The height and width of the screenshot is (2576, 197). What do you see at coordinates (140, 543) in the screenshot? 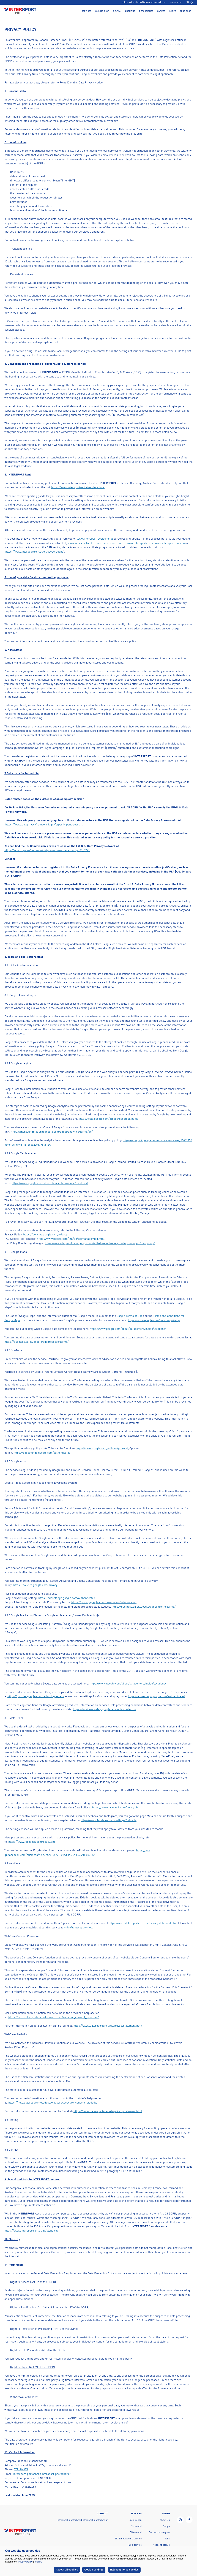
I see `www.intersportrent.it` at bounding box center [140, 543].